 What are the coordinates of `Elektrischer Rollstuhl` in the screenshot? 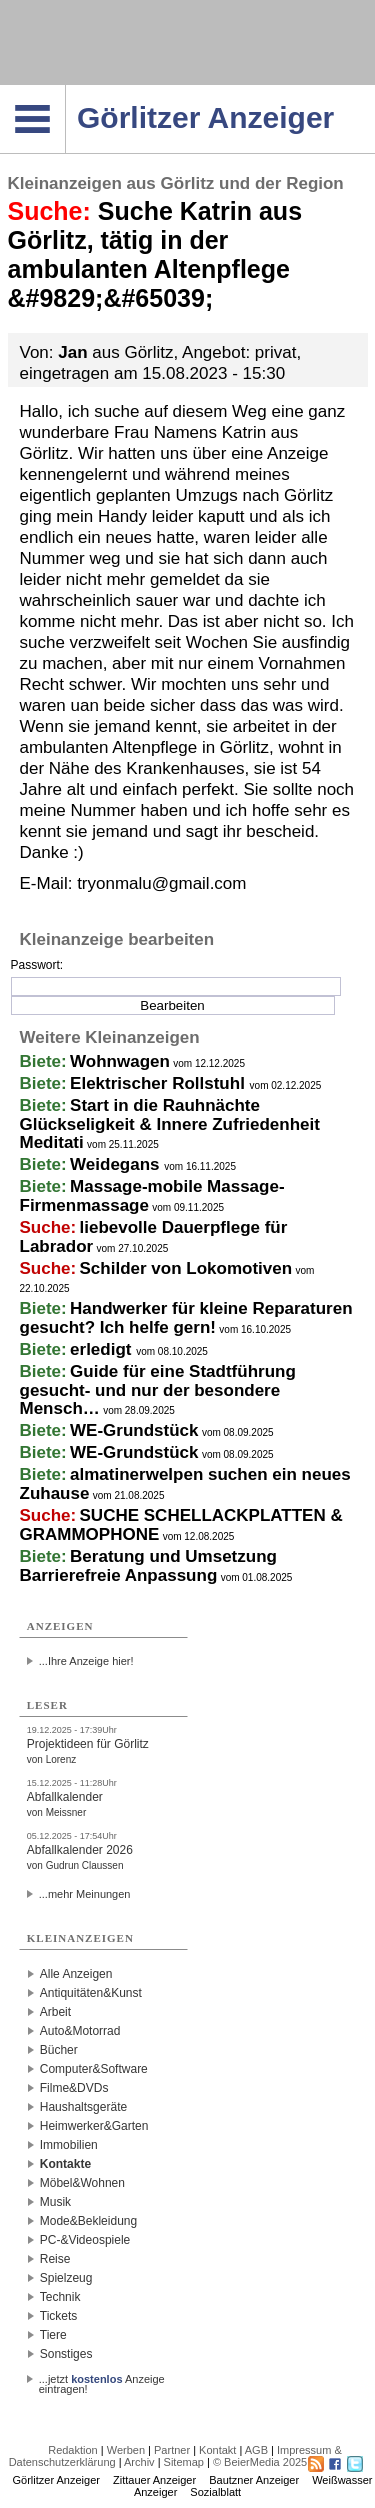 It's located at (160, 1083).